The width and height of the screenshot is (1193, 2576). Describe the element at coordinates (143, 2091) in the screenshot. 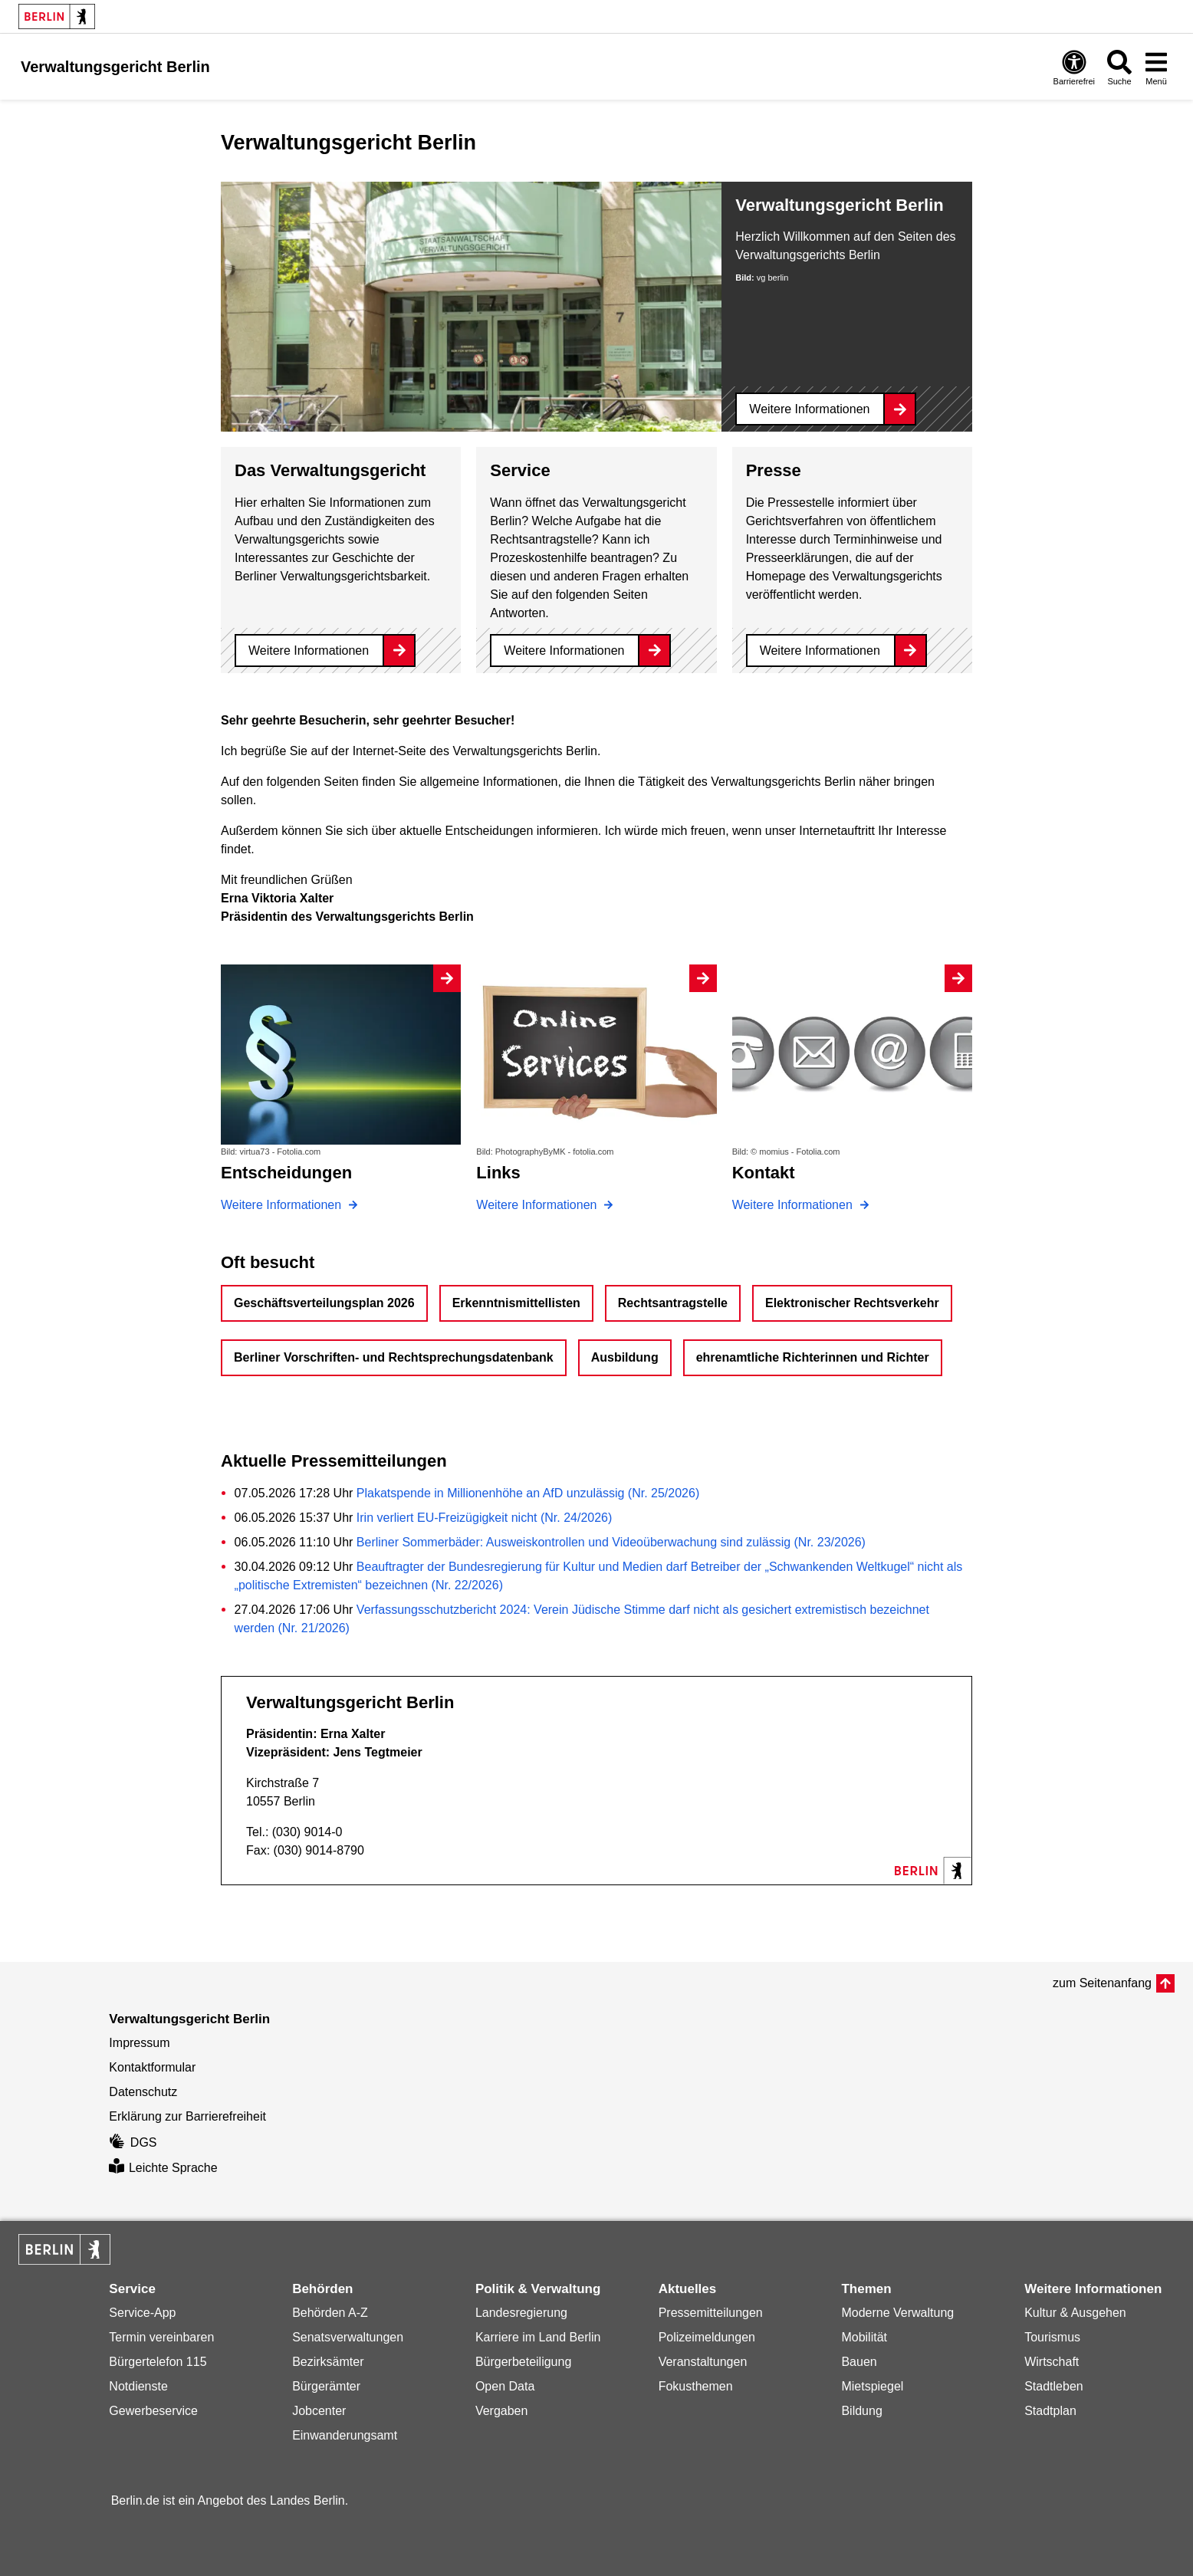

I see `Datenschutz` at that location.